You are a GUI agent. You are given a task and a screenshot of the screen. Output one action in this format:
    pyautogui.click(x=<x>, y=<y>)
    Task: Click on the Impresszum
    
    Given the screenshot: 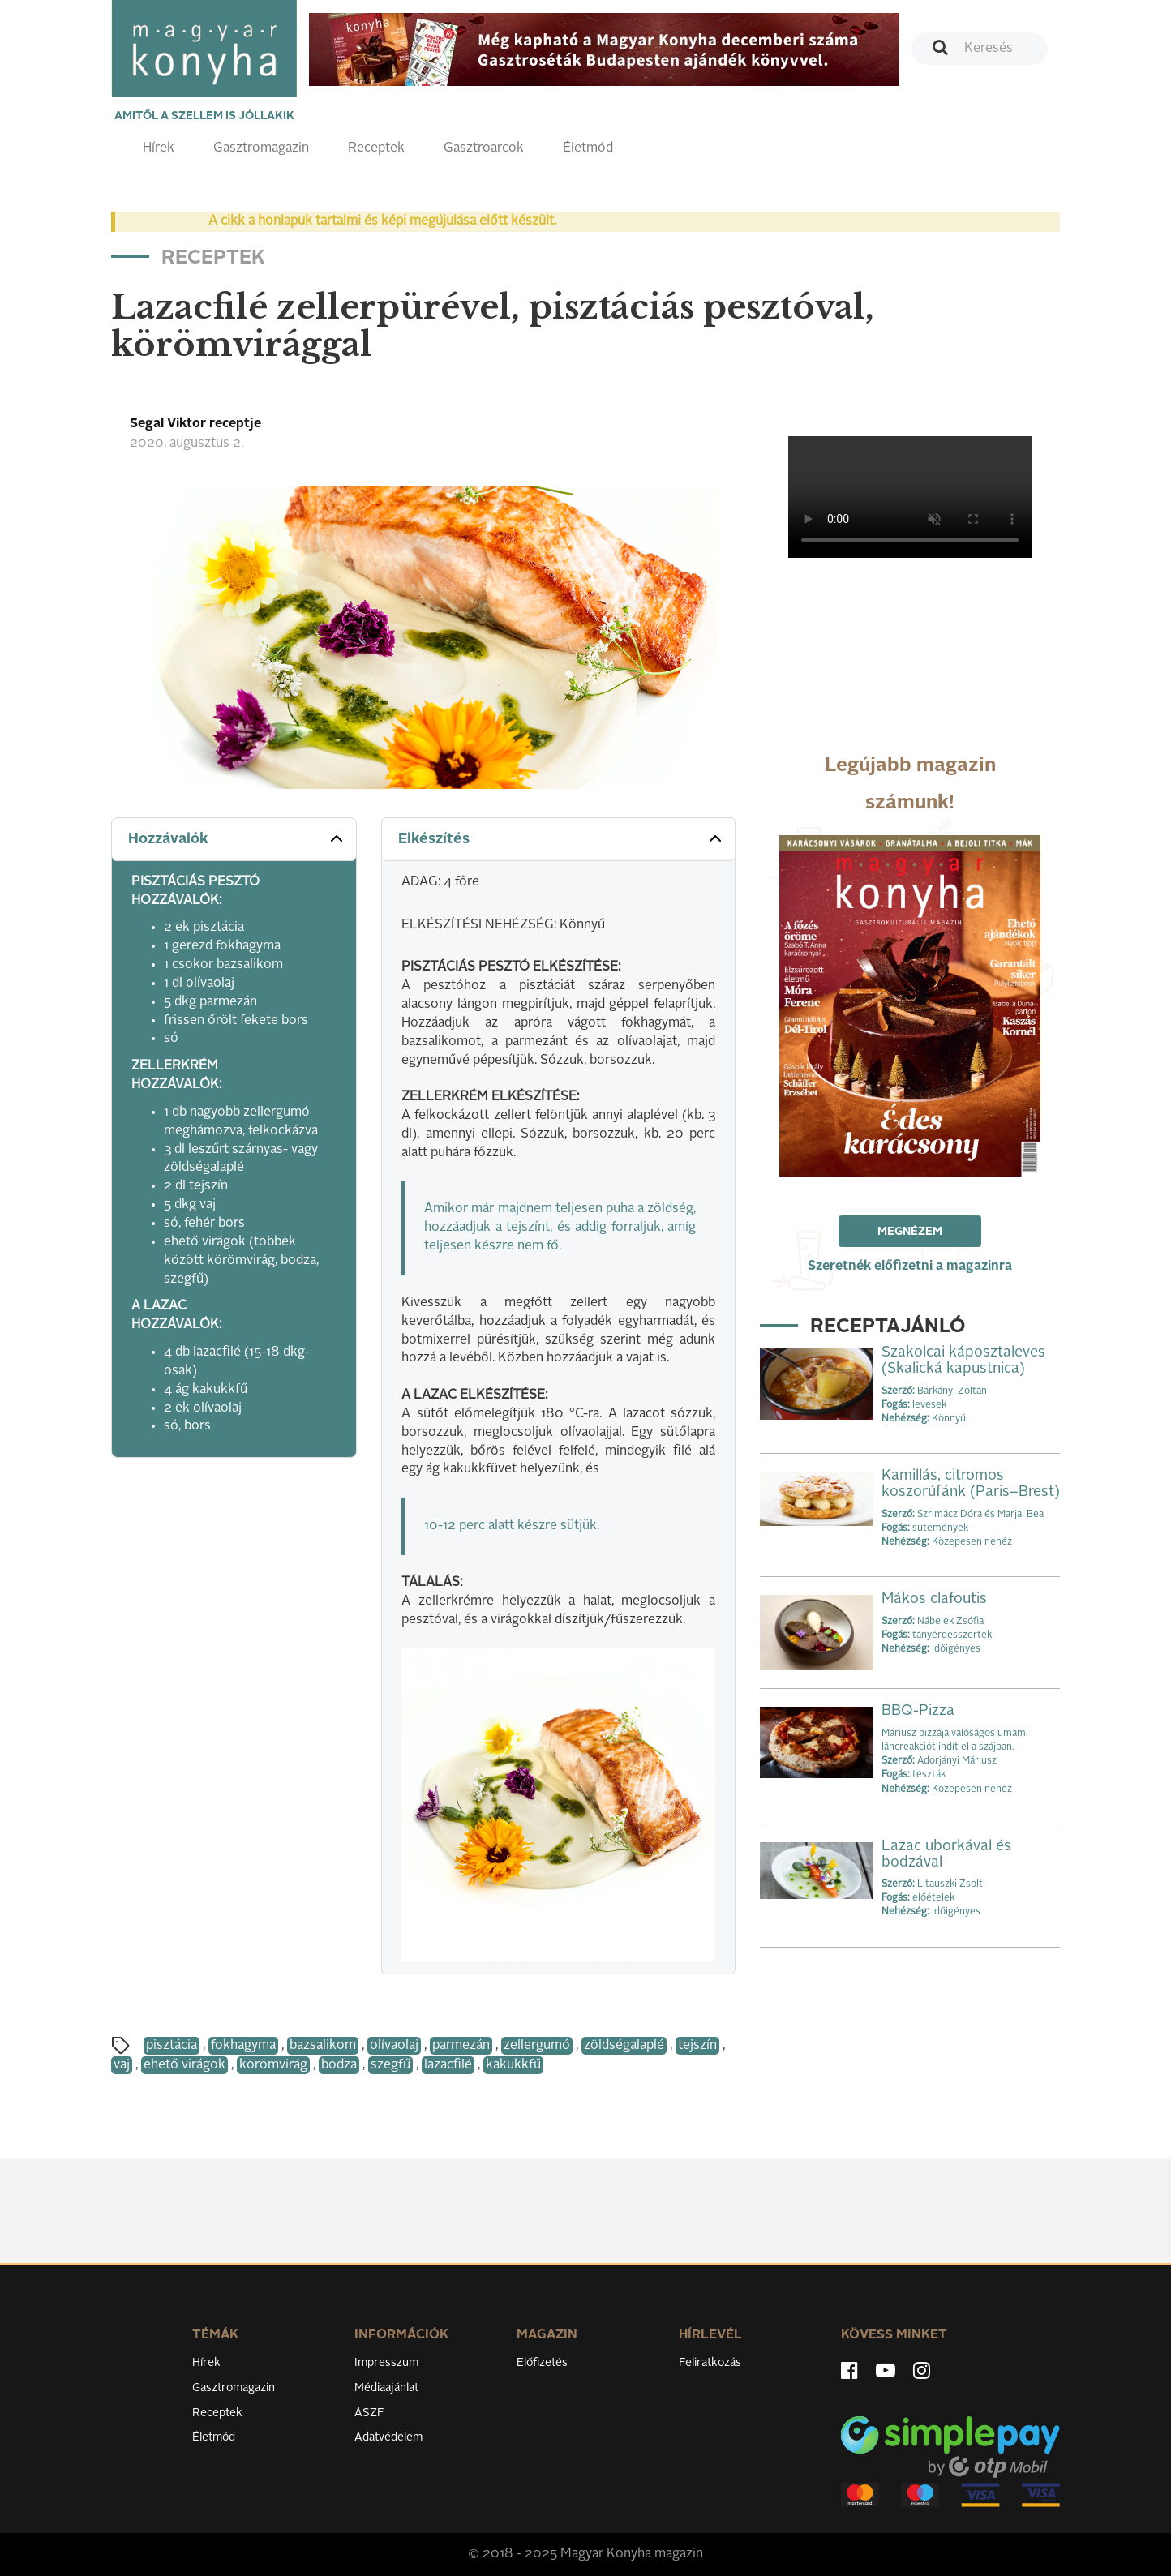 What is the action you would take?
    pyautogui.click(x=386, y=2362)
    